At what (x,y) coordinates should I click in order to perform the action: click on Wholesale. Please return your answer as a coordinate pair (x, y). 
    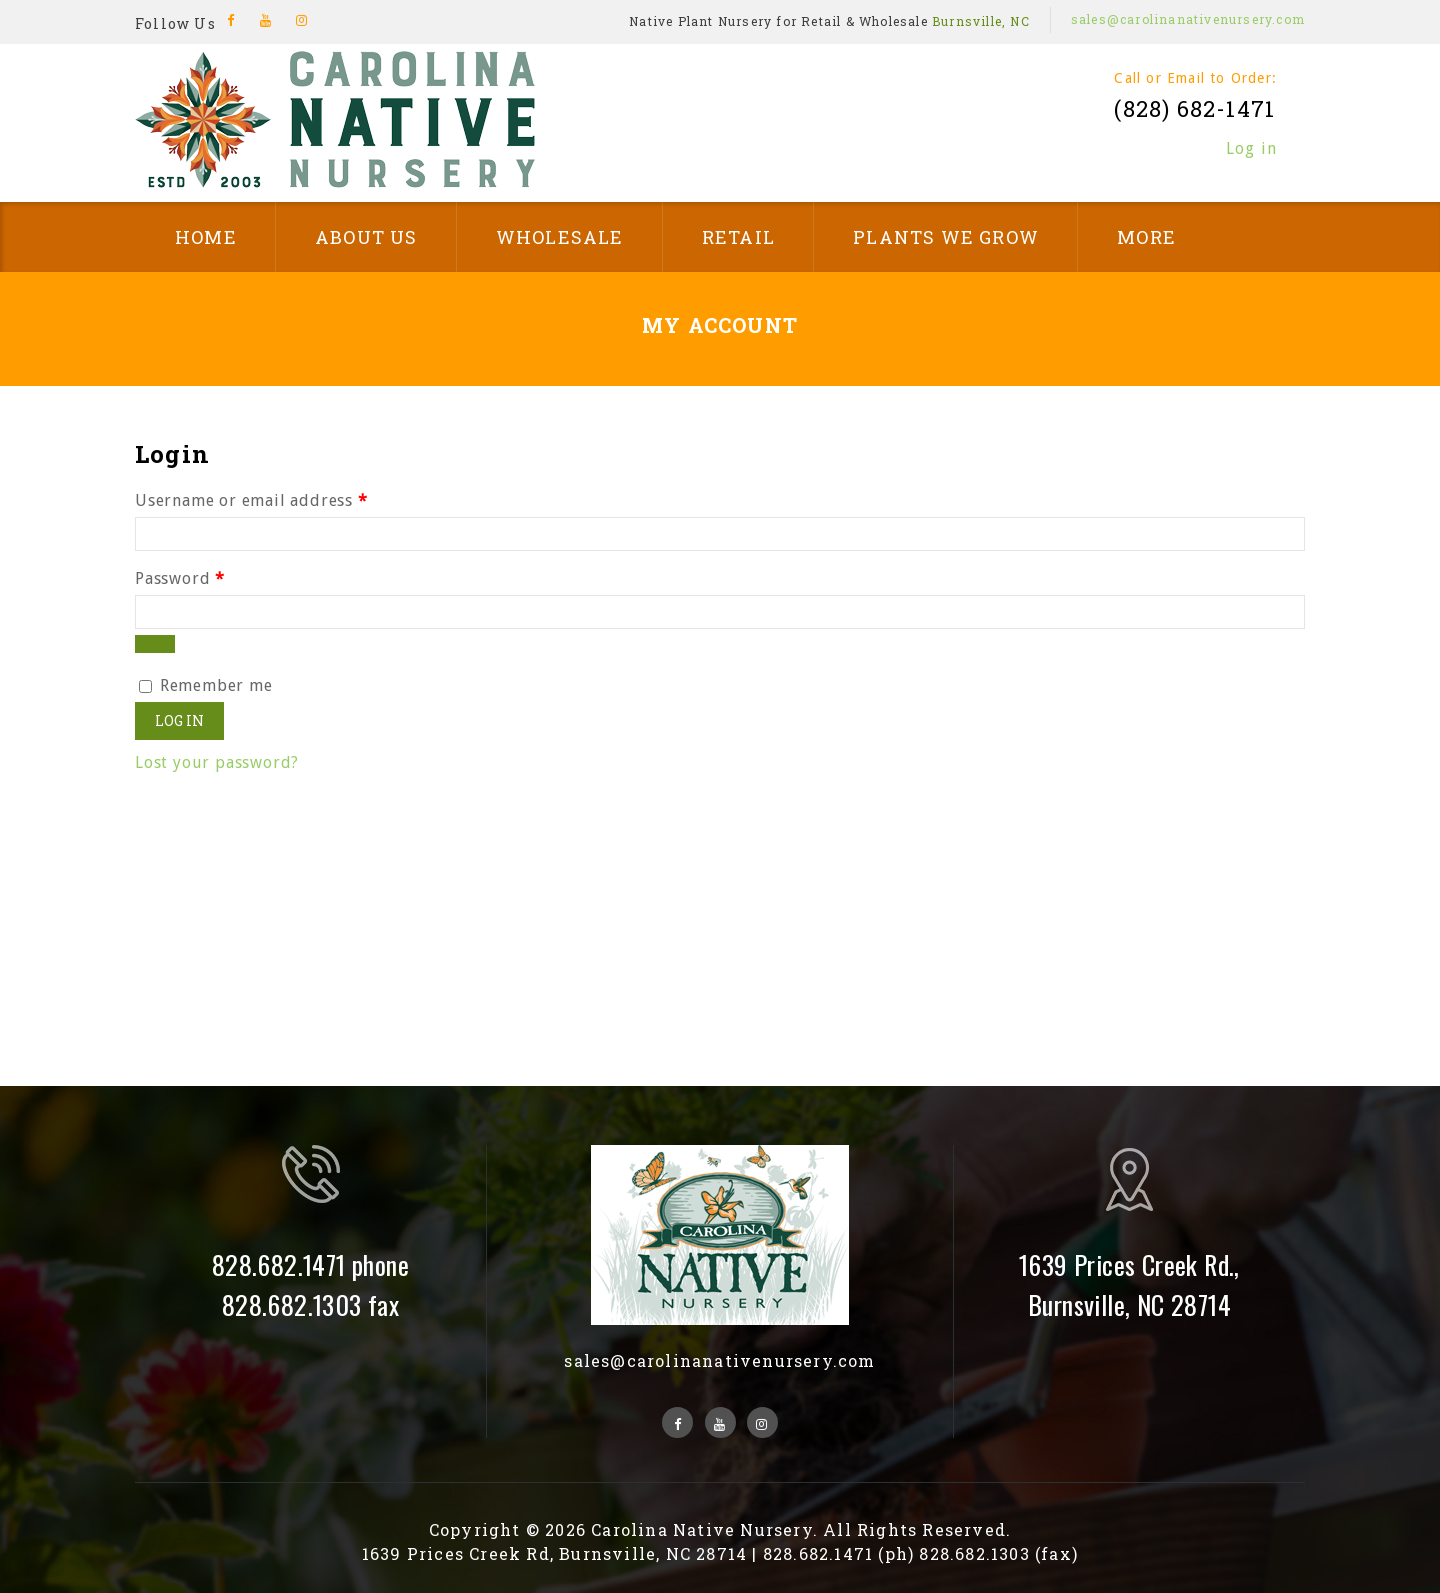
    Looking at the image, I should click on (560, 237).